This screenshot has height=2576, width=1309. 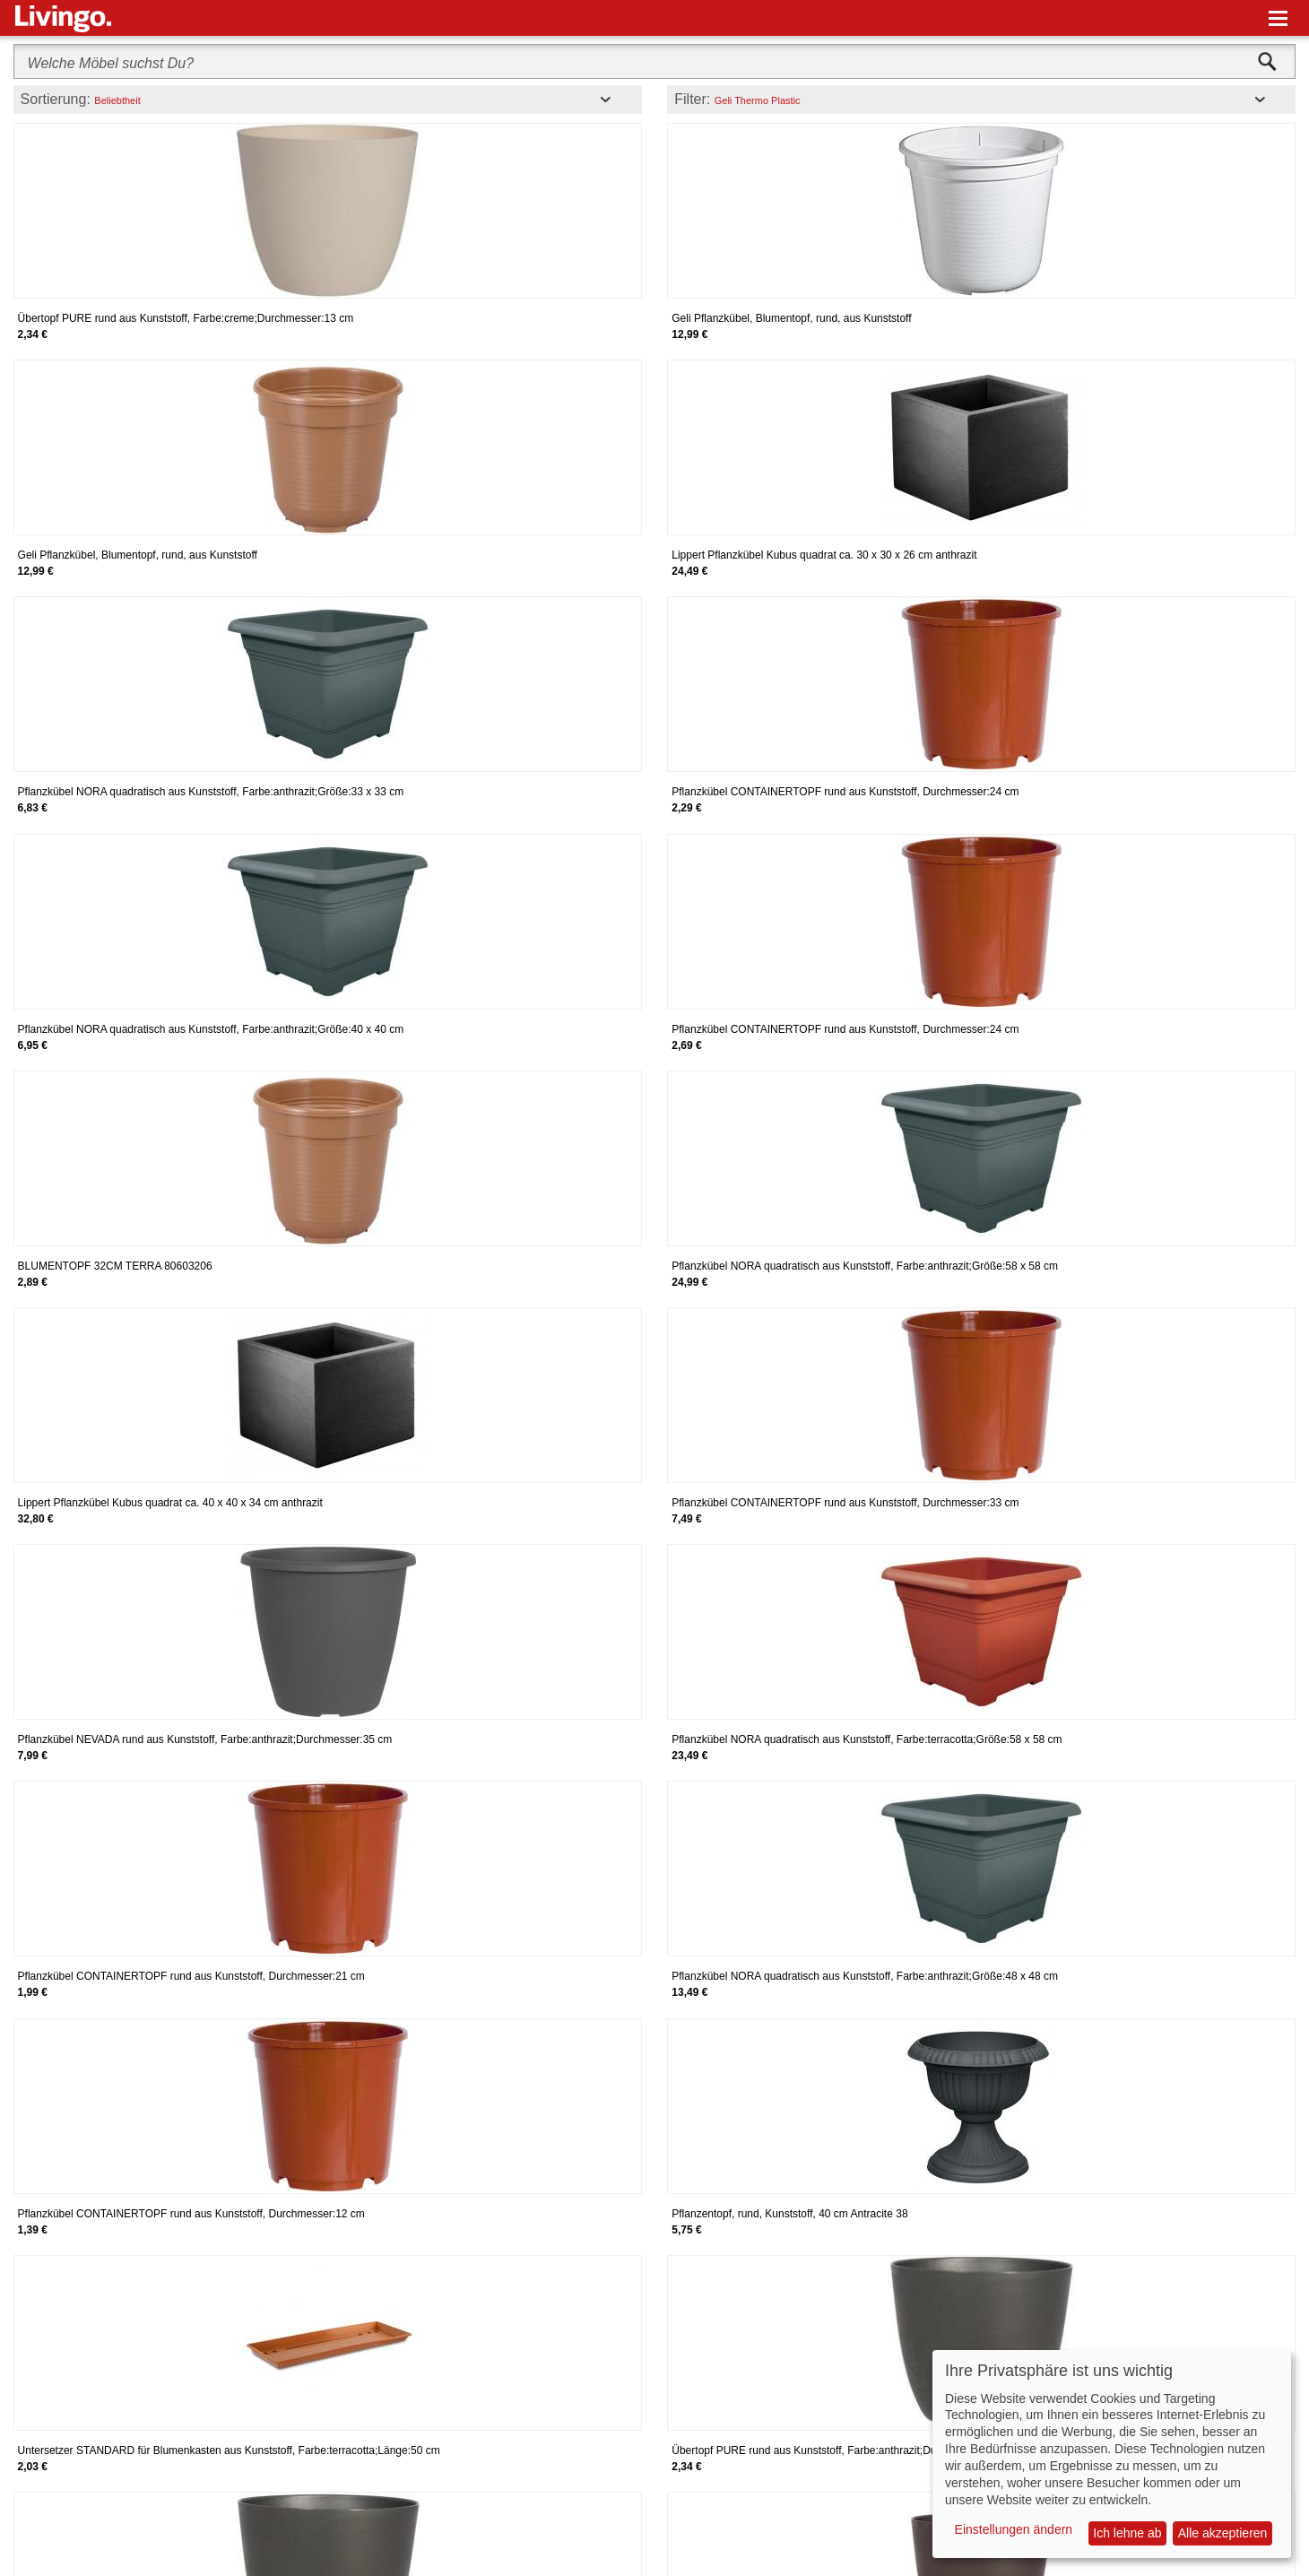 What do you see at coordinates (1014, 2529) in the screenshot?
I see `Einstellungen ändern` at bounding box center [1014, 2529].